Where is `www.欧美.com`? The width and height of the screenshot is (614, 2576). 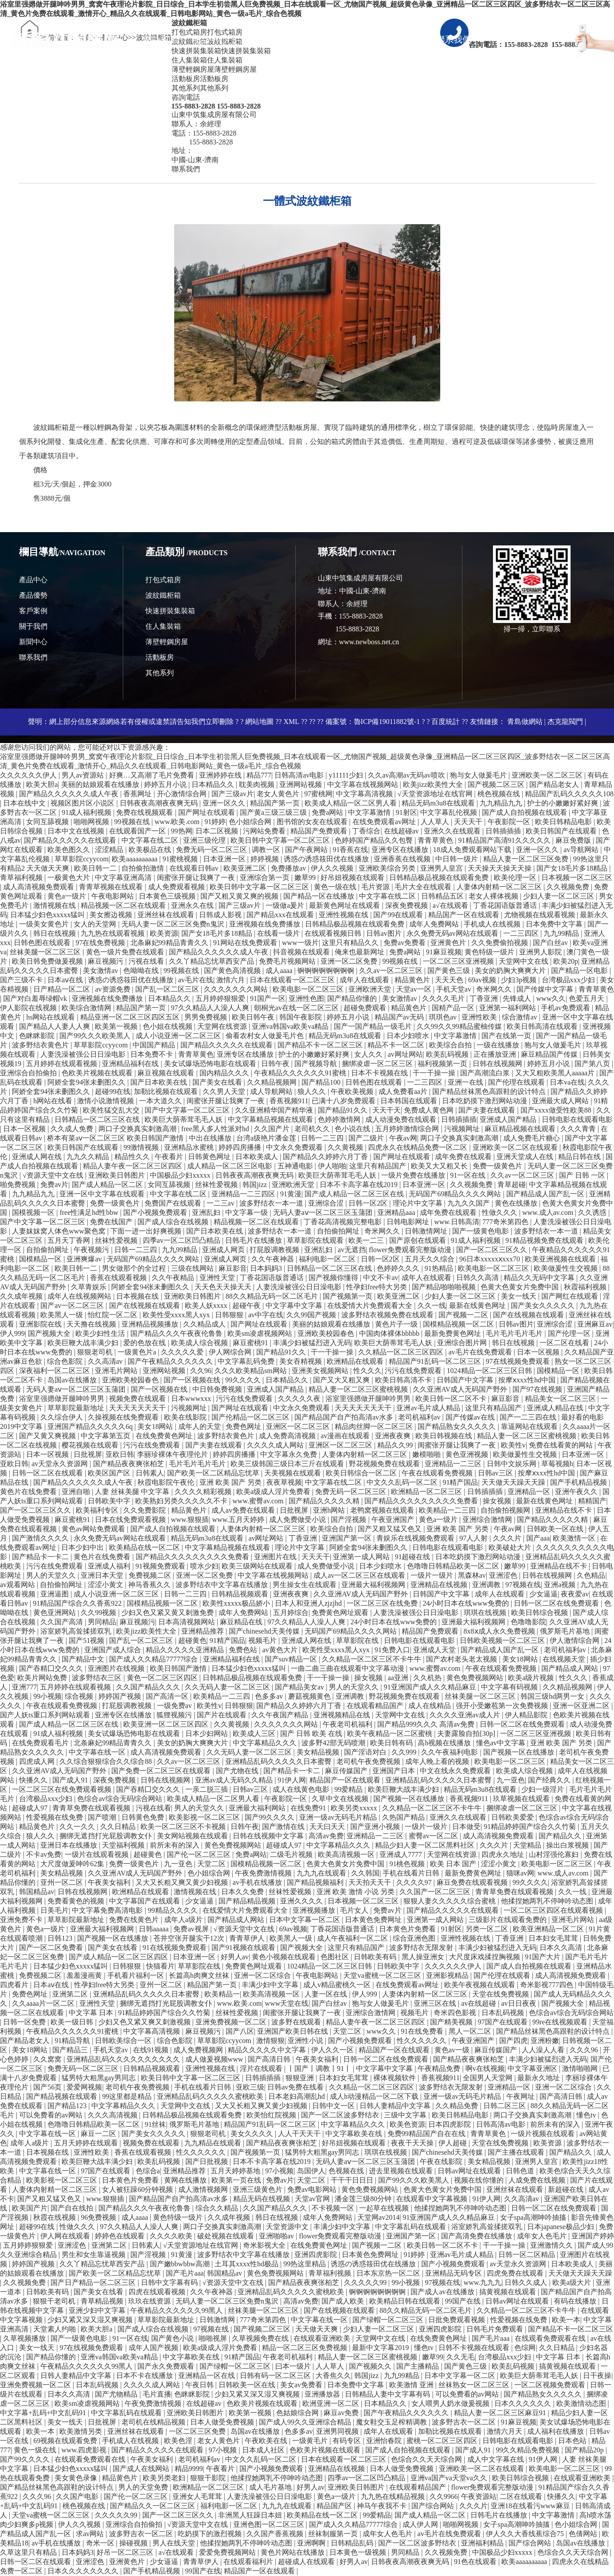
www.欧美.com is located at coordinates (178, 821).